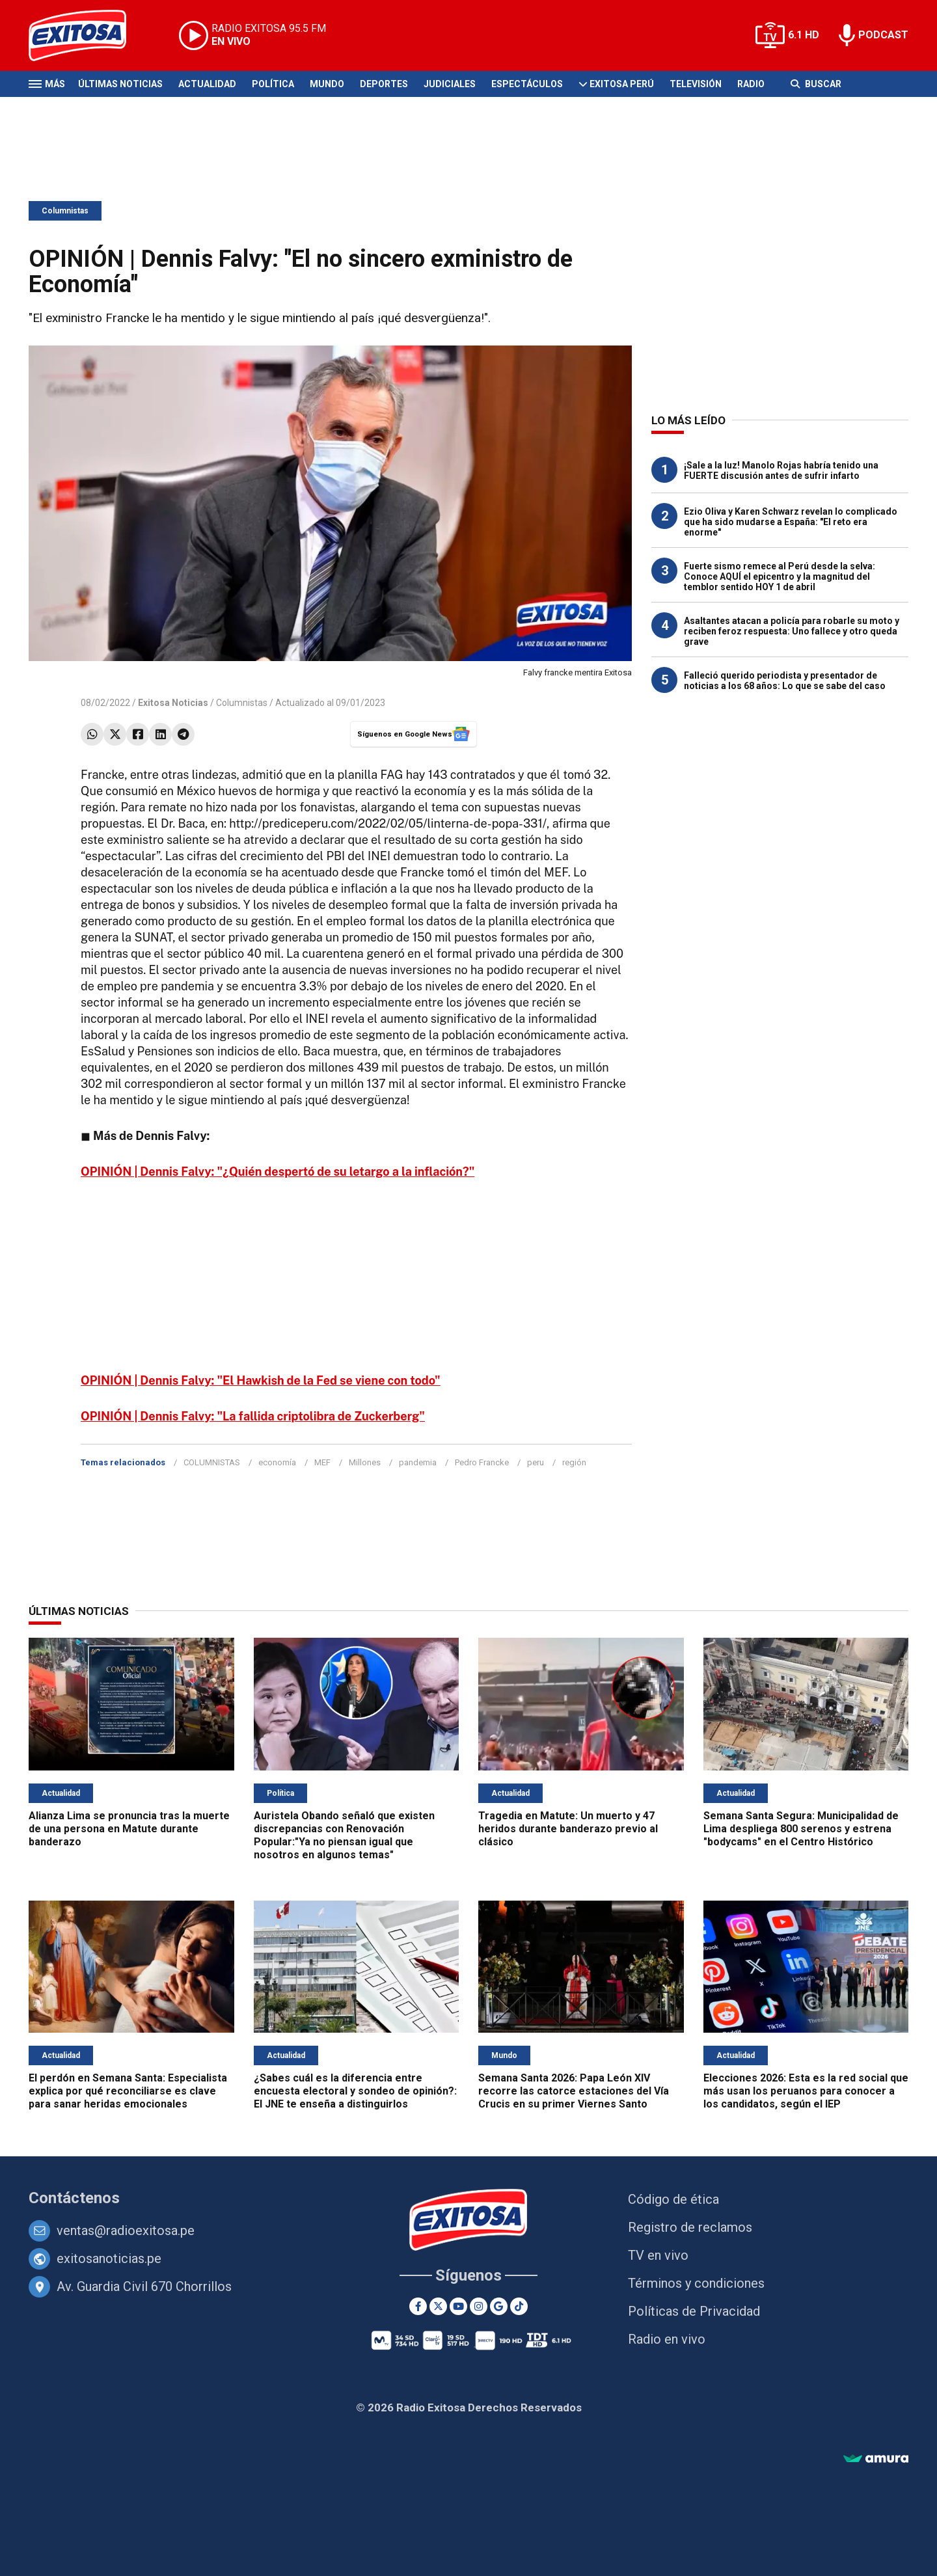 This screenshot has width=937, height=2576. Describe the element at coordinates (673, 2199) in the screenshot. I see `Código de ética` at that location.